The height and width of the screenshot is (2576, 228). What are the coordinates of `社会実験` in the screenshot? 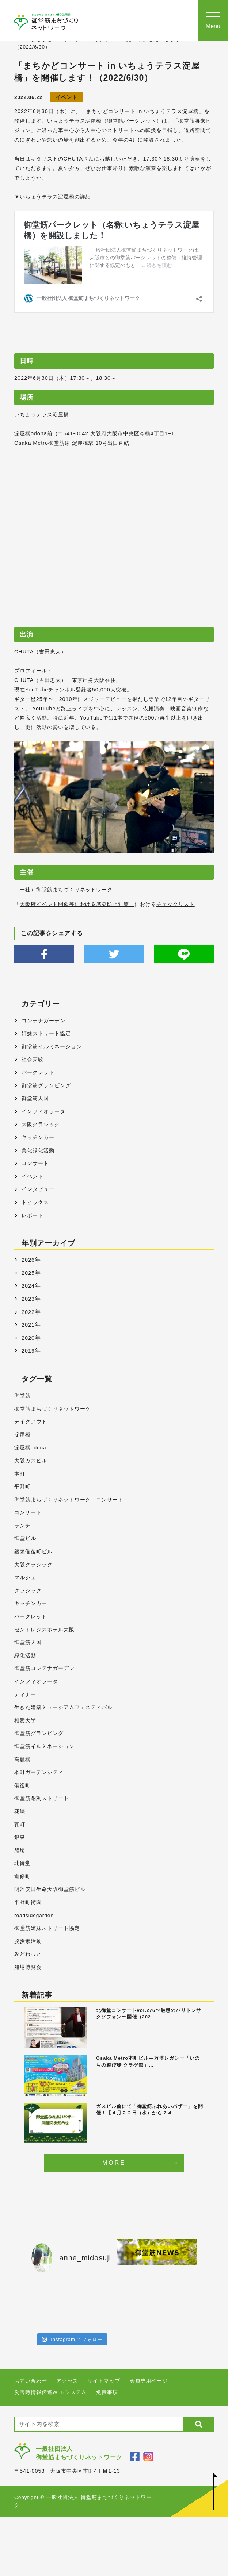 It's located at (32, 1059).